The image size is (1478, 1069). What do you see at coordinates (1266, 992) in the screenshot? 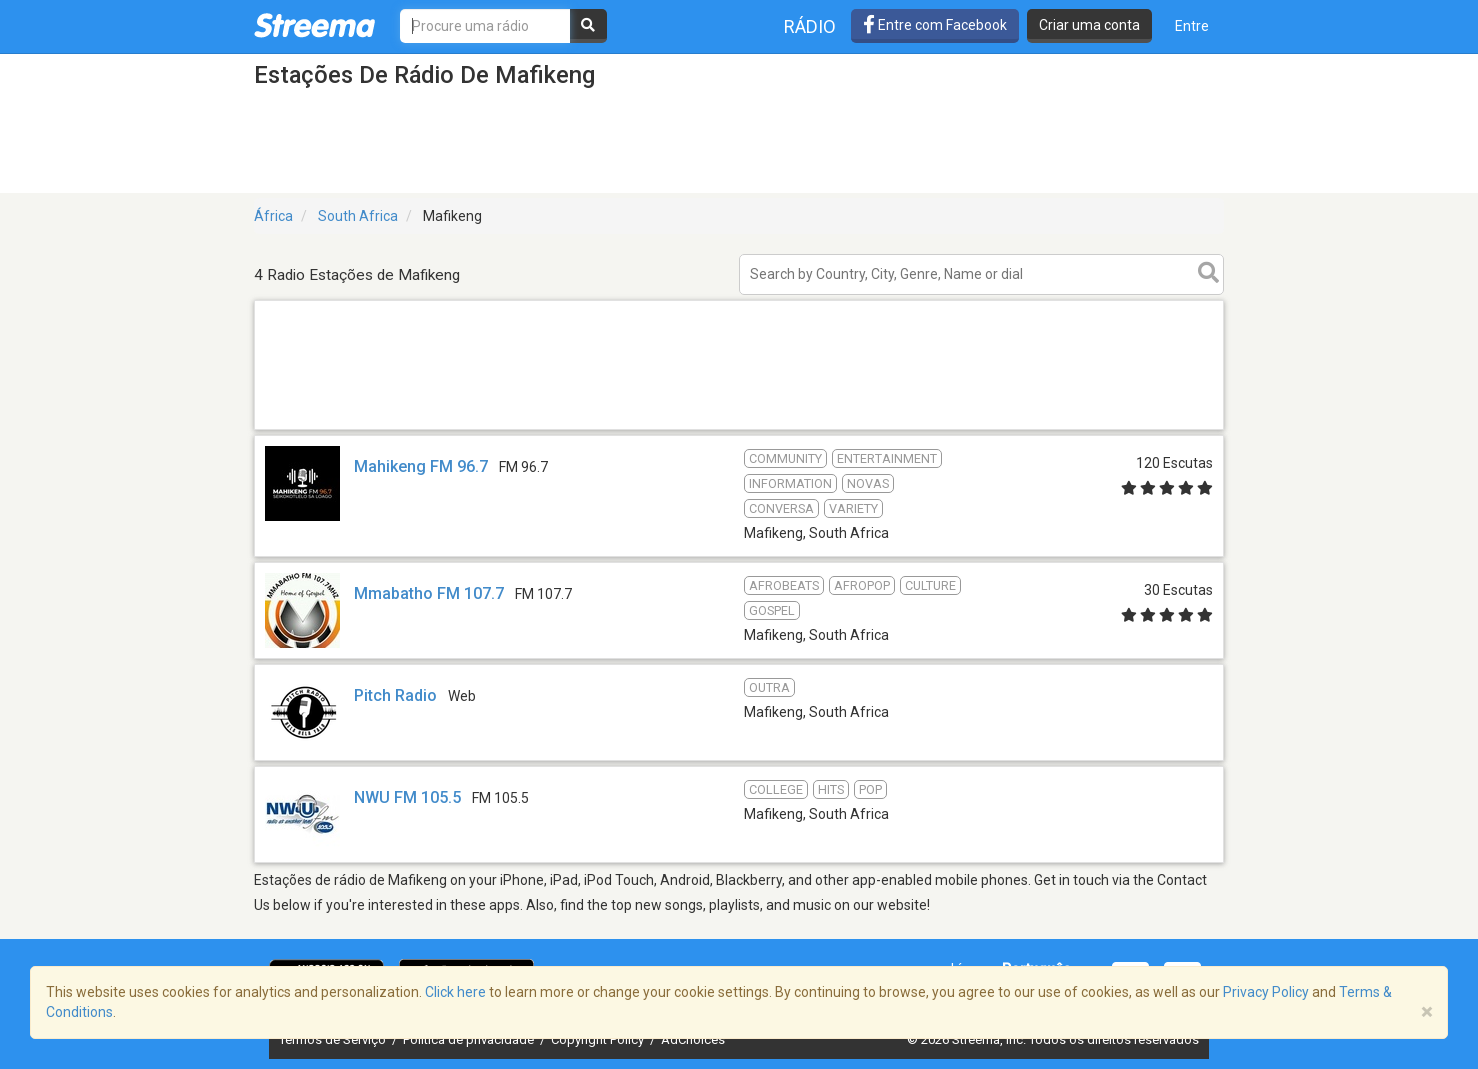
I see `Privacy Policy` at bounding box center [1266, 992].